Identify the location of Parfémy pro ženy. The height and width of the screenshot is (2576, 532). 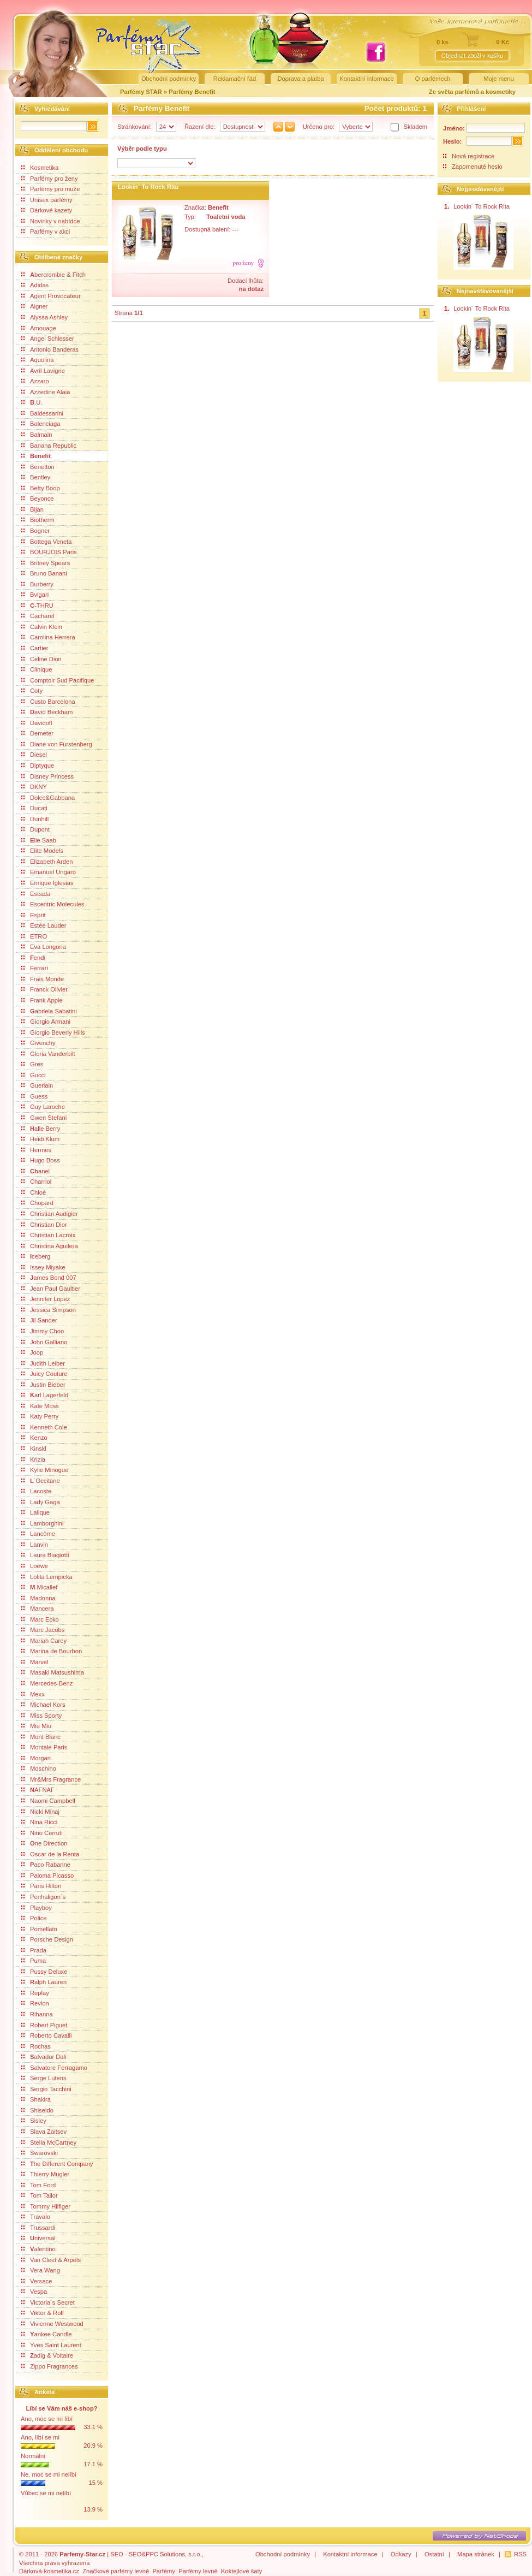
(49, 178).